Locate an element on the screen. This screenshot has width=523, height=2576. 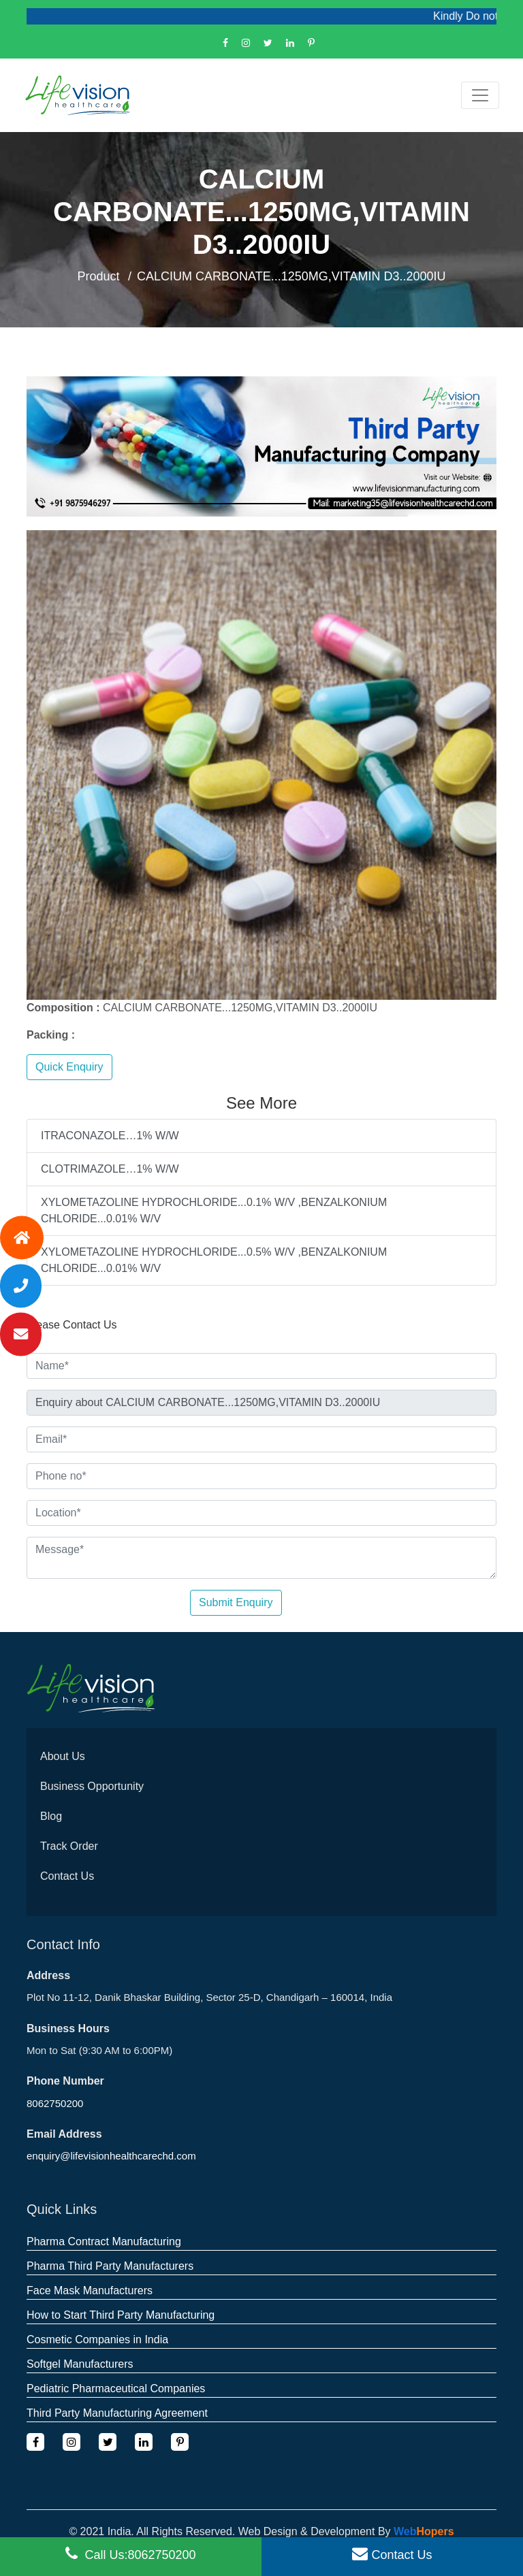
Softgel Manufacturers is located at coordinates (80, 2364).